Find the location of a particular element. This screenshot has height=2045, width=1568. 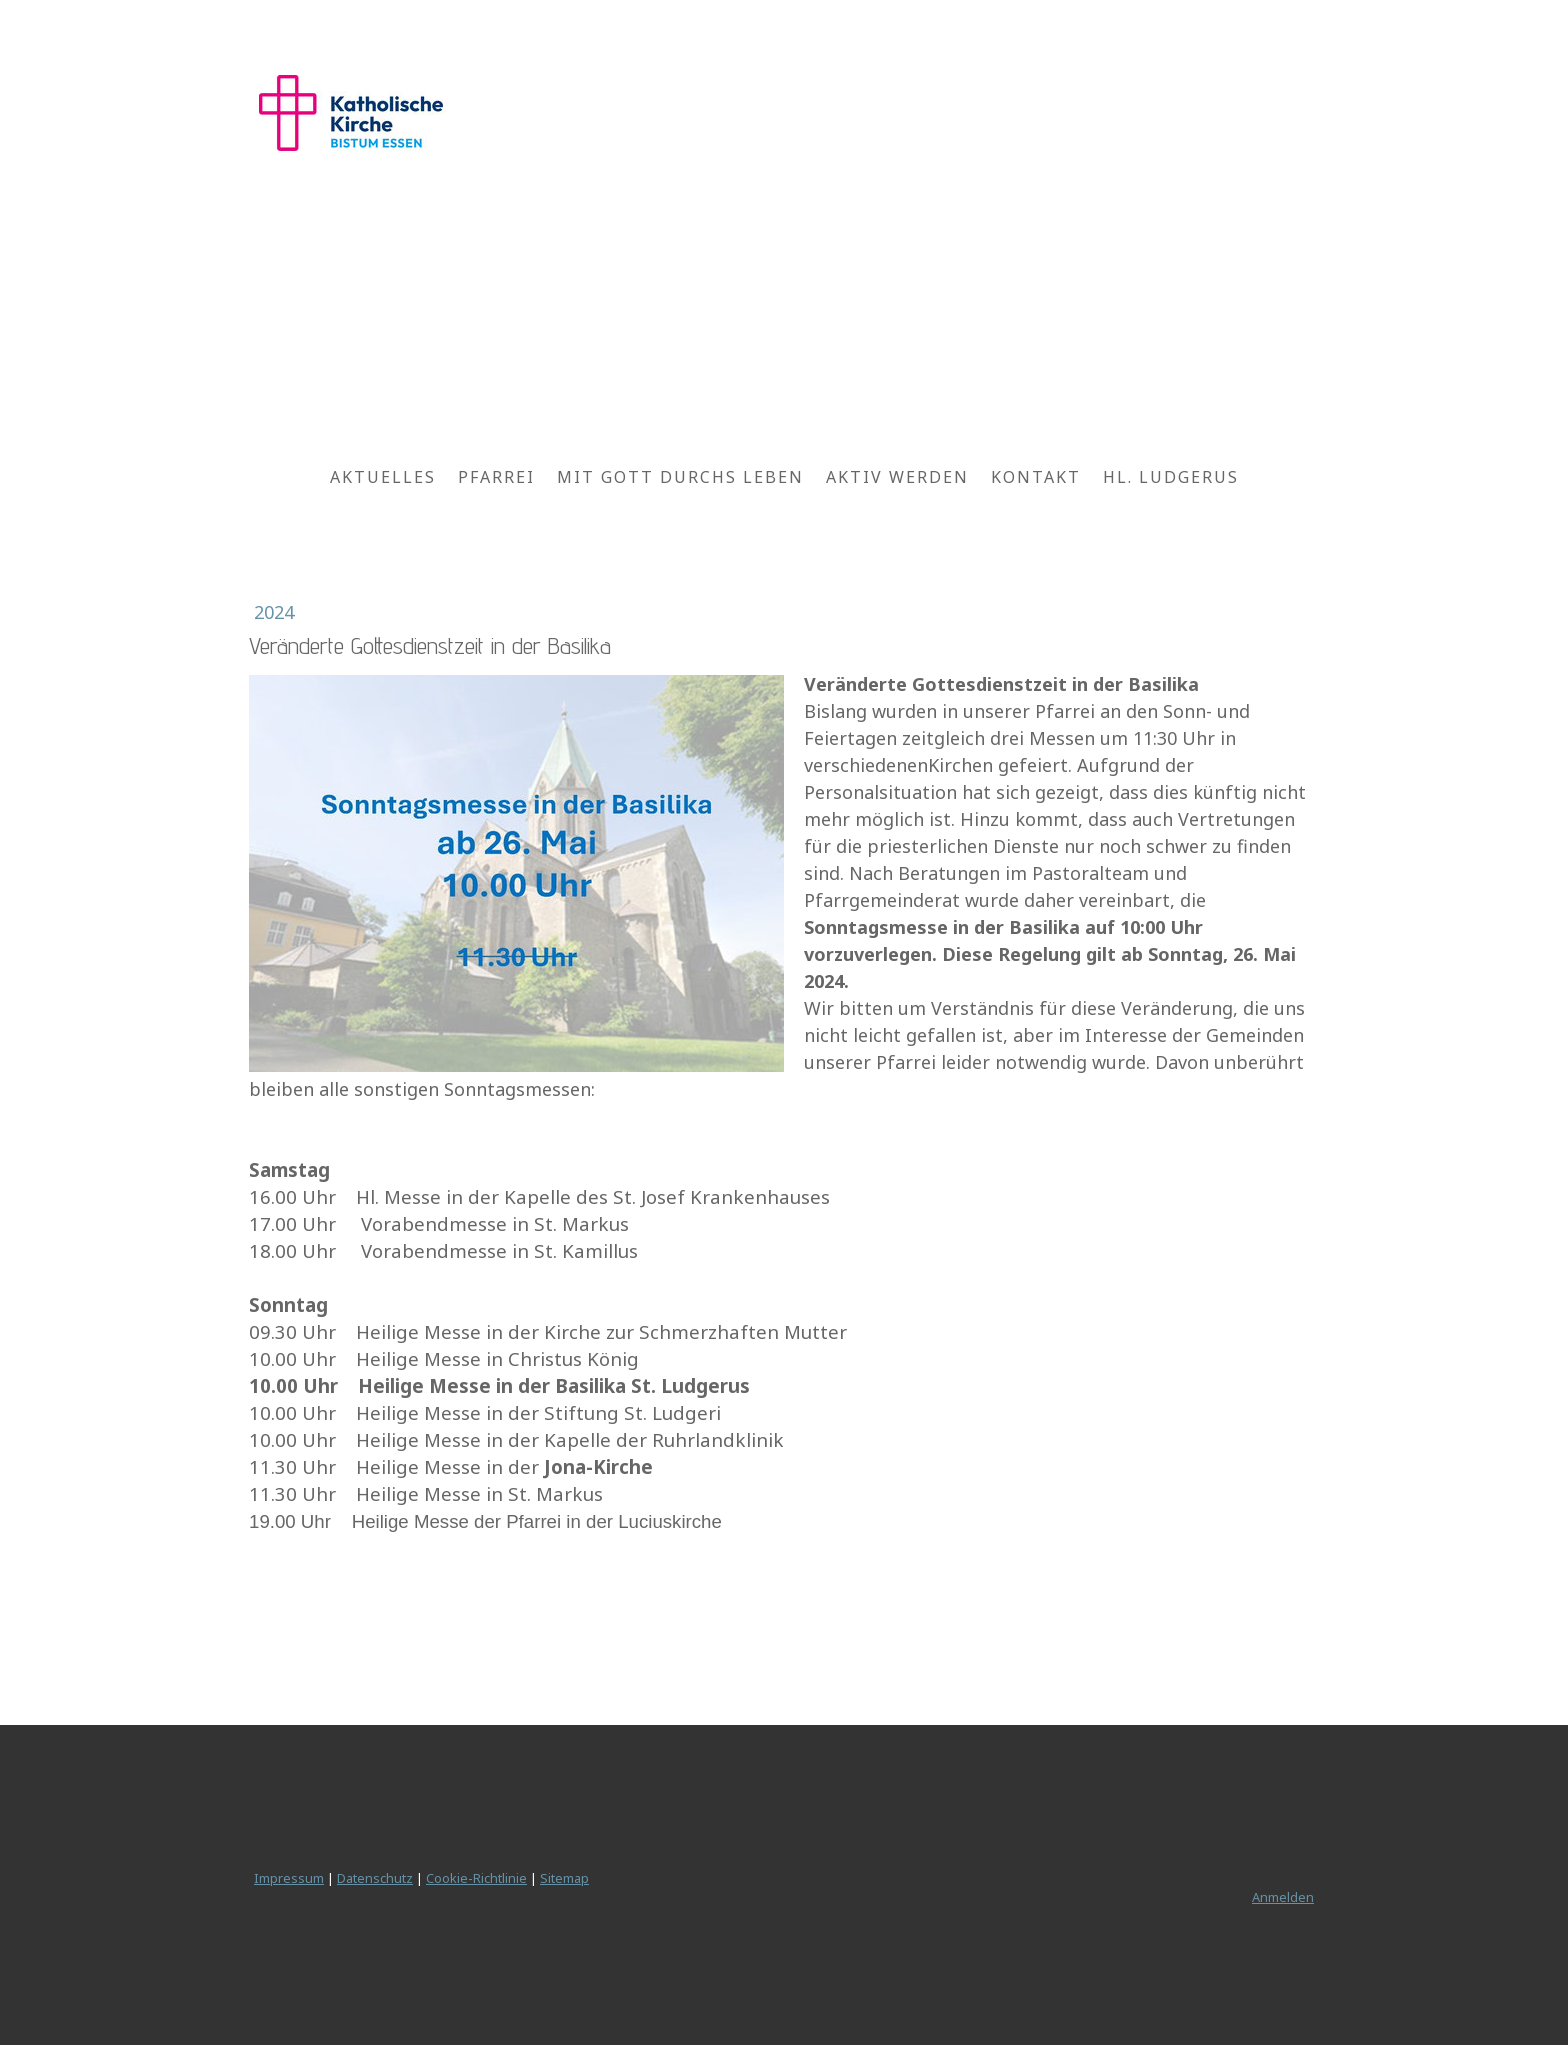

Mit Gott durchs Leben is located at coordinates (680, 477).